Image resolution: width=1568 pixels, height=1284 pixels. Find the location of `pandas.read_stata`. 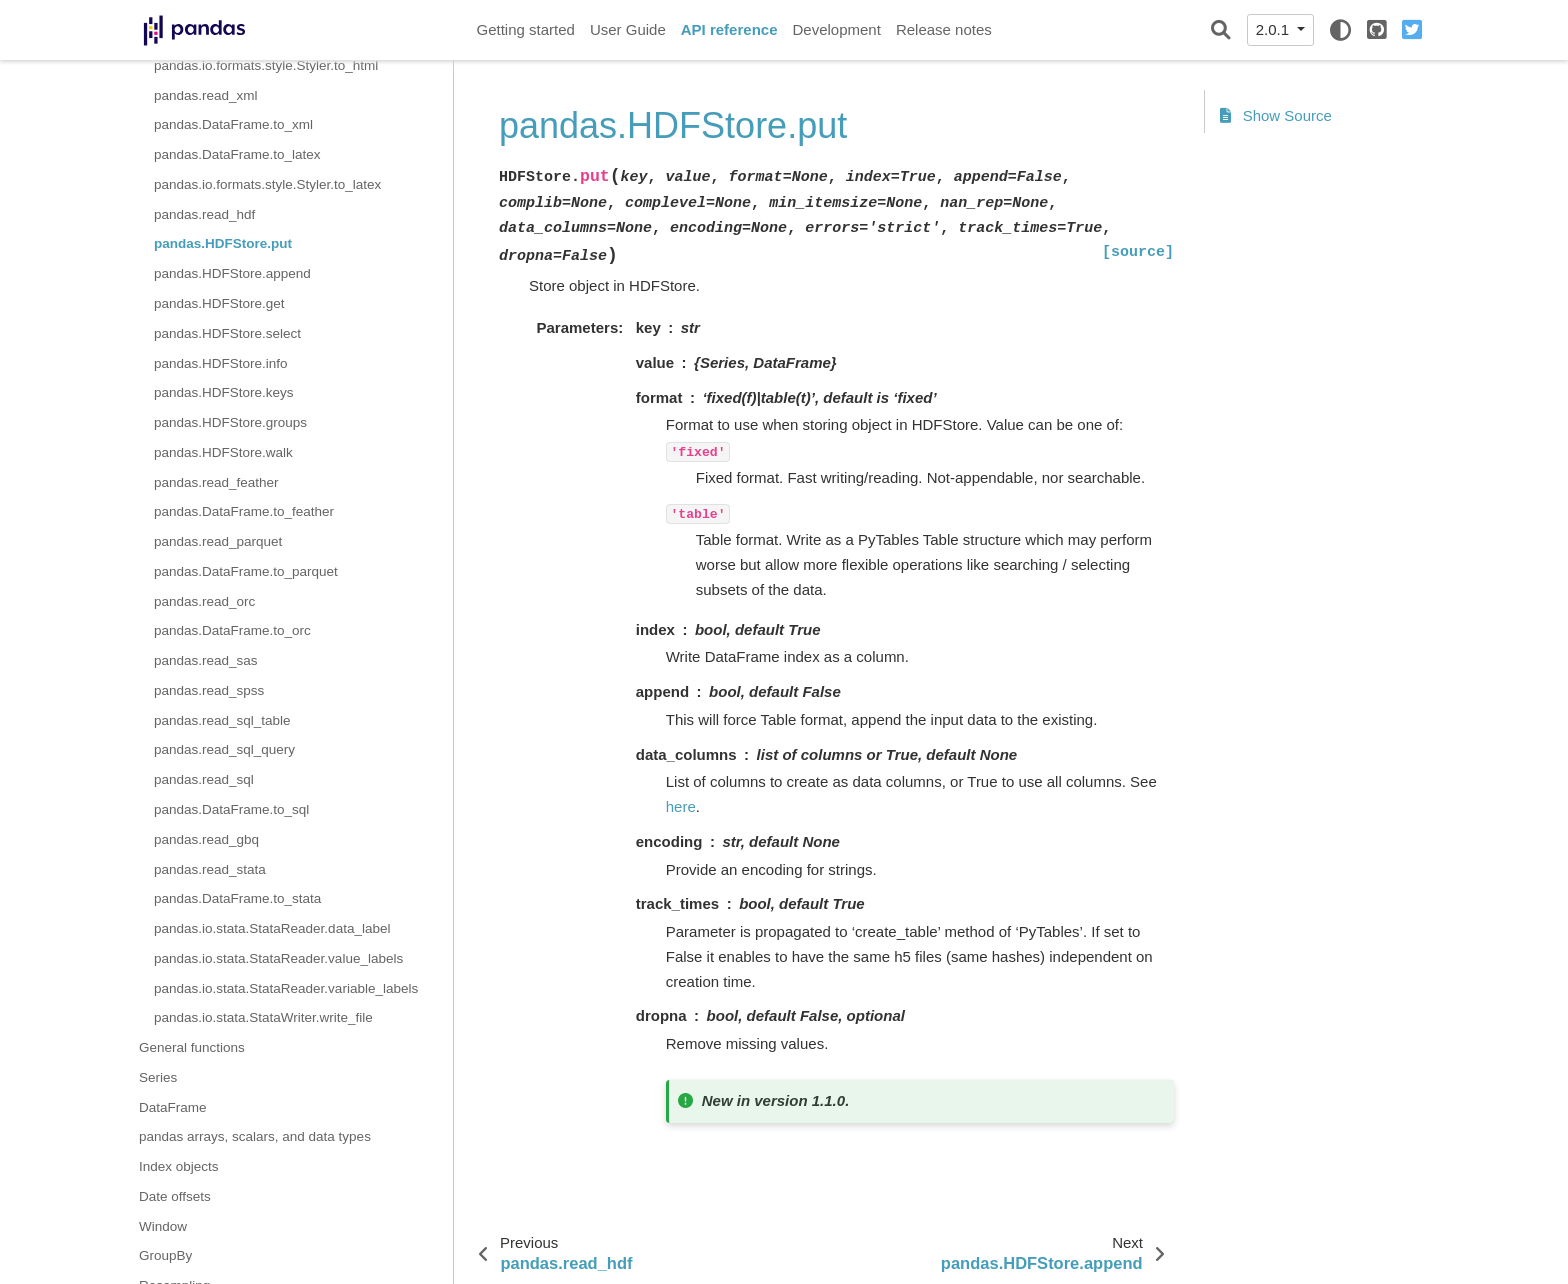

pandas.read_stata is located at coordinates (210, 869).